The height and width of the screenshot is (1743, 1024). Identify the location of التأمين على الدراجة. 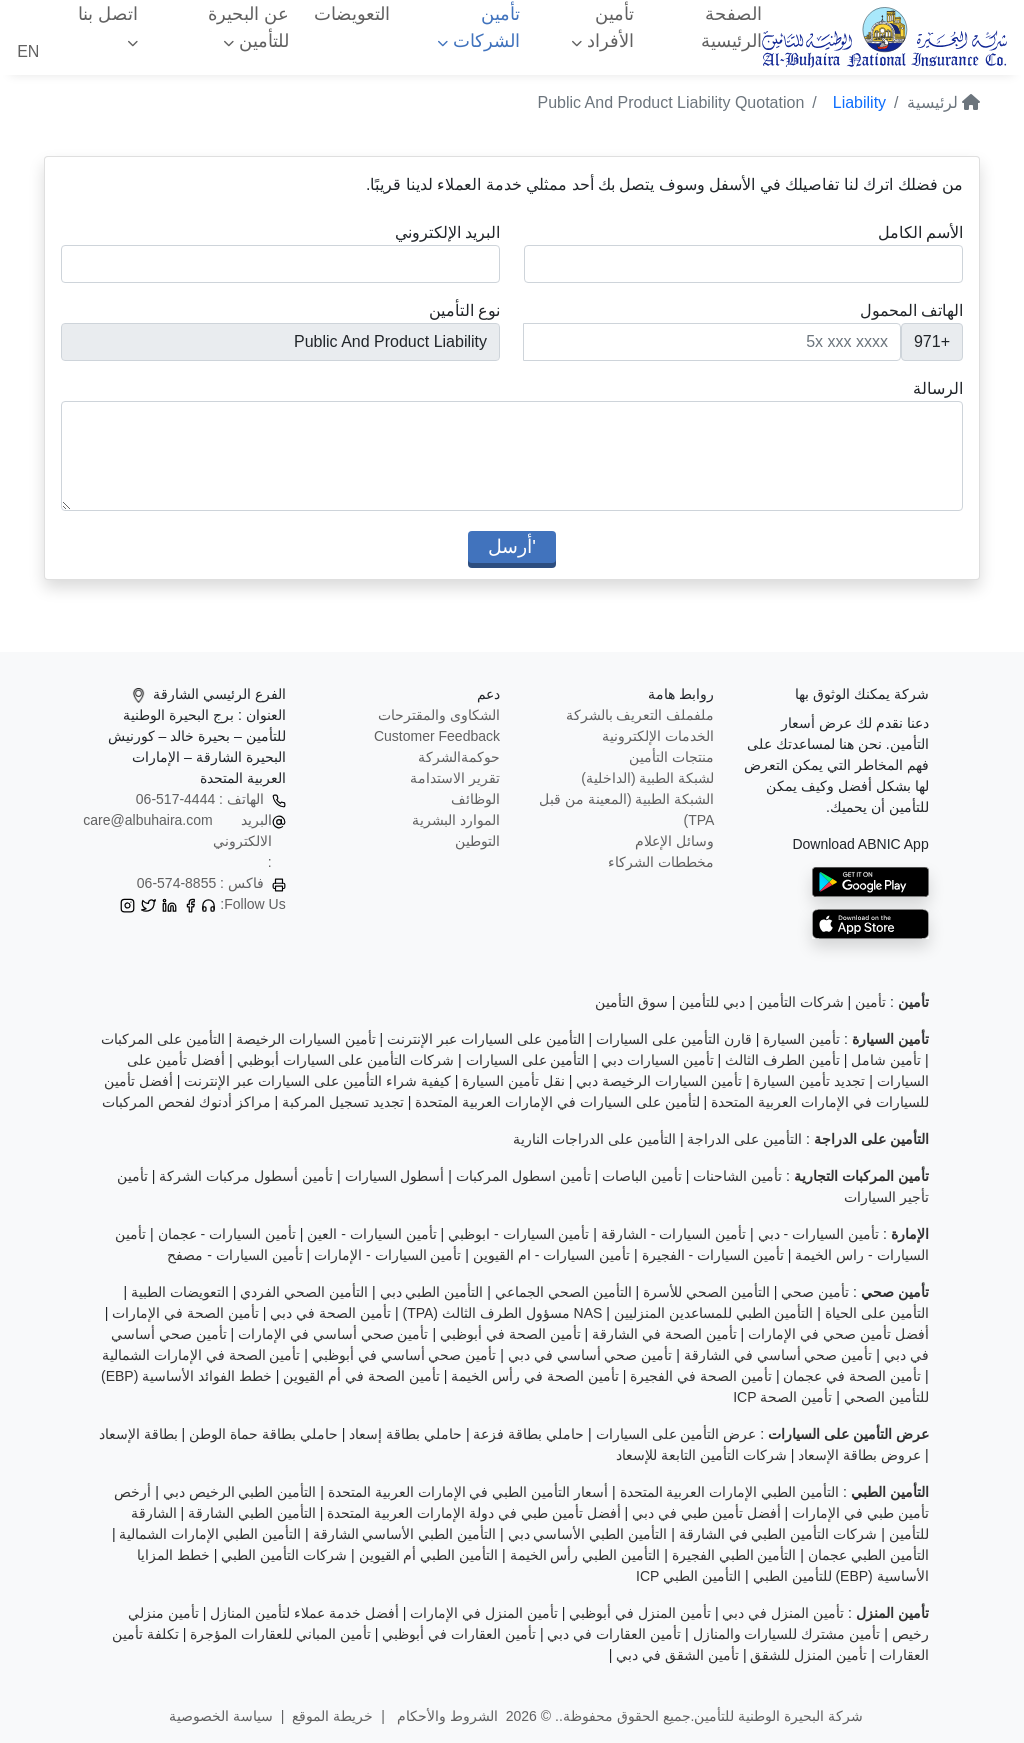
(744, 1139).